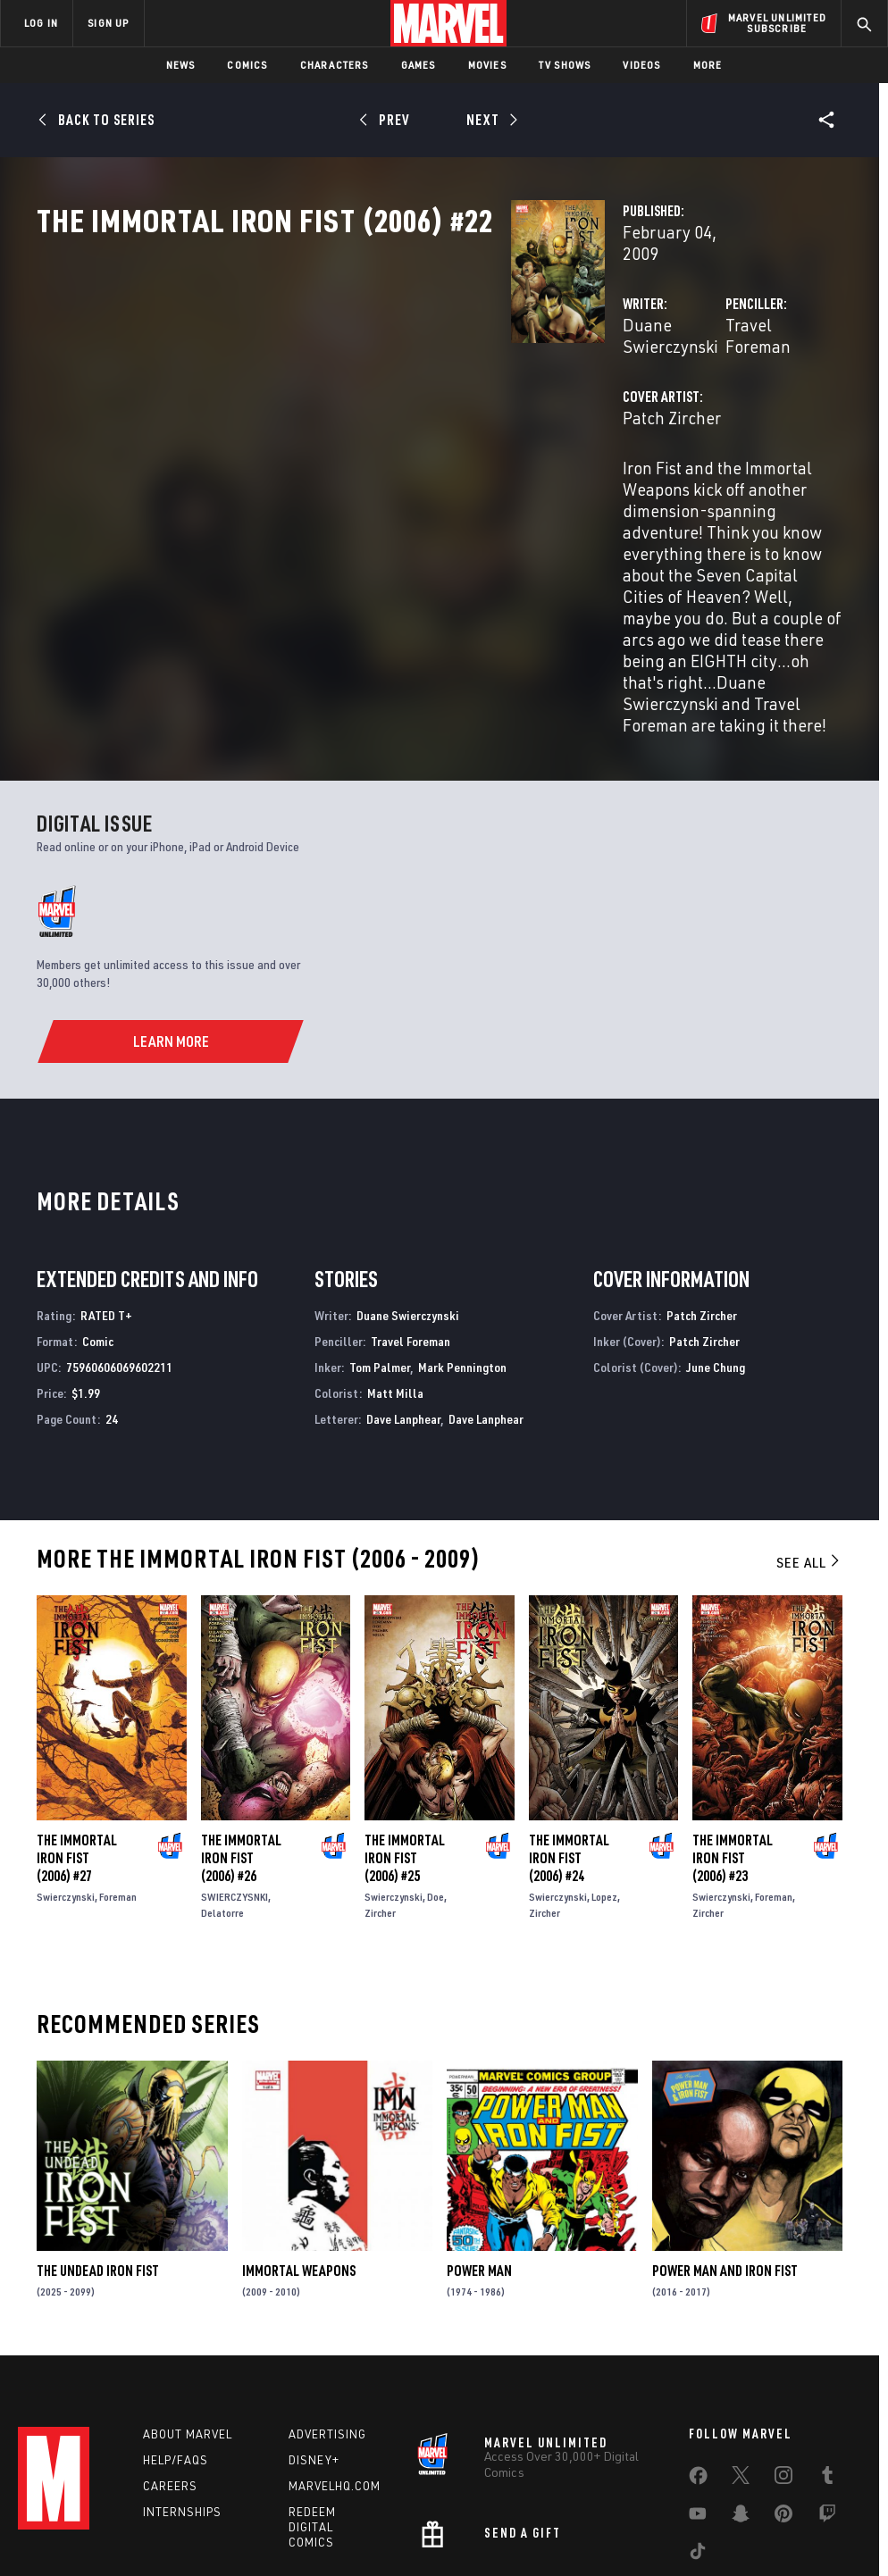  What do you see at coordinates (334, 64) in the screenshot?
I see `Characters` at bounding box center [334, 64].